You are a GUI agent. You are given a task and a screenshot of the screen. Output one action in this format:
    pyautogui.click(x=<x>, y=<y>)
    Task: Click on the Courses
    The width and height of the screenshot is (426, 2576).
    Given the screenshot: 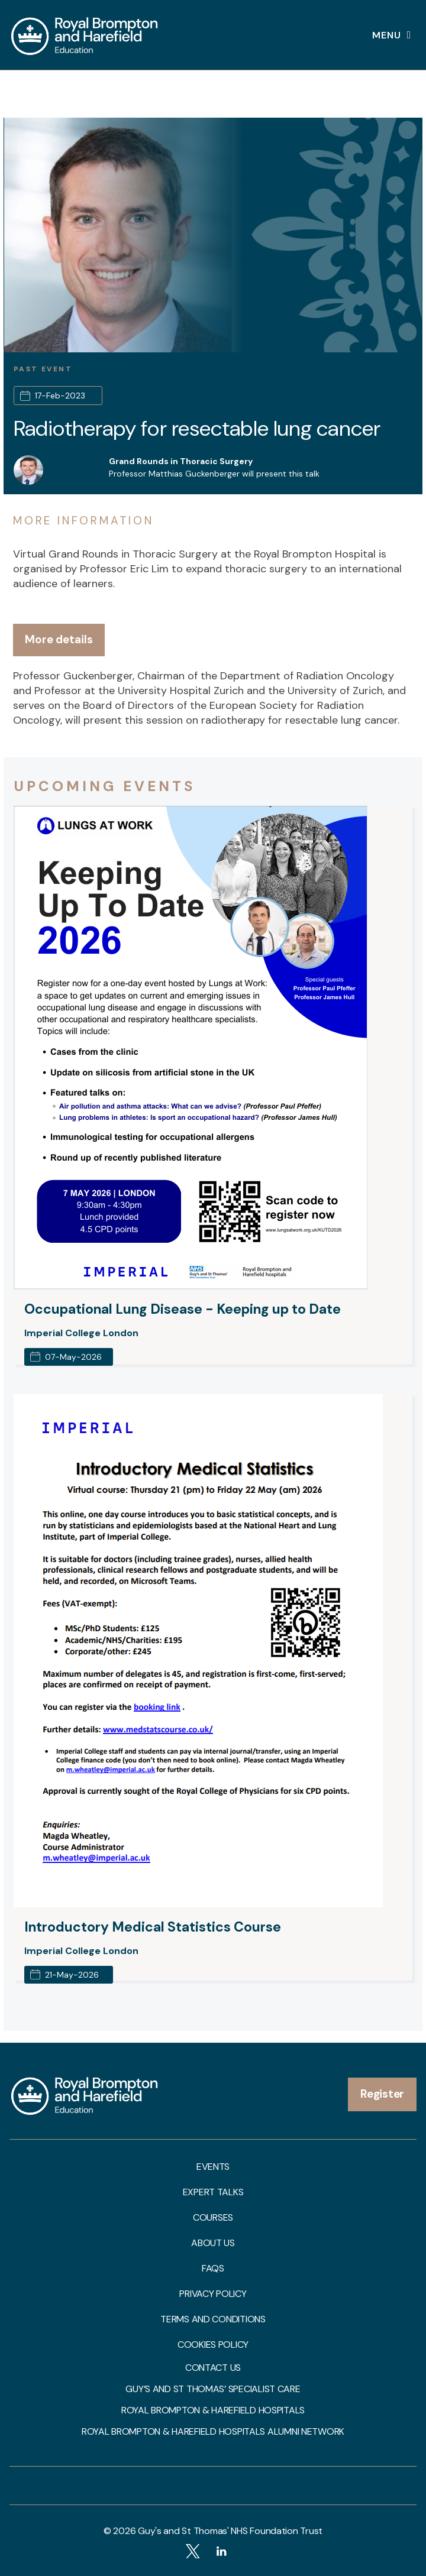 What is the action you would take?
    pyautogui.click(x=213, y=2218)
    